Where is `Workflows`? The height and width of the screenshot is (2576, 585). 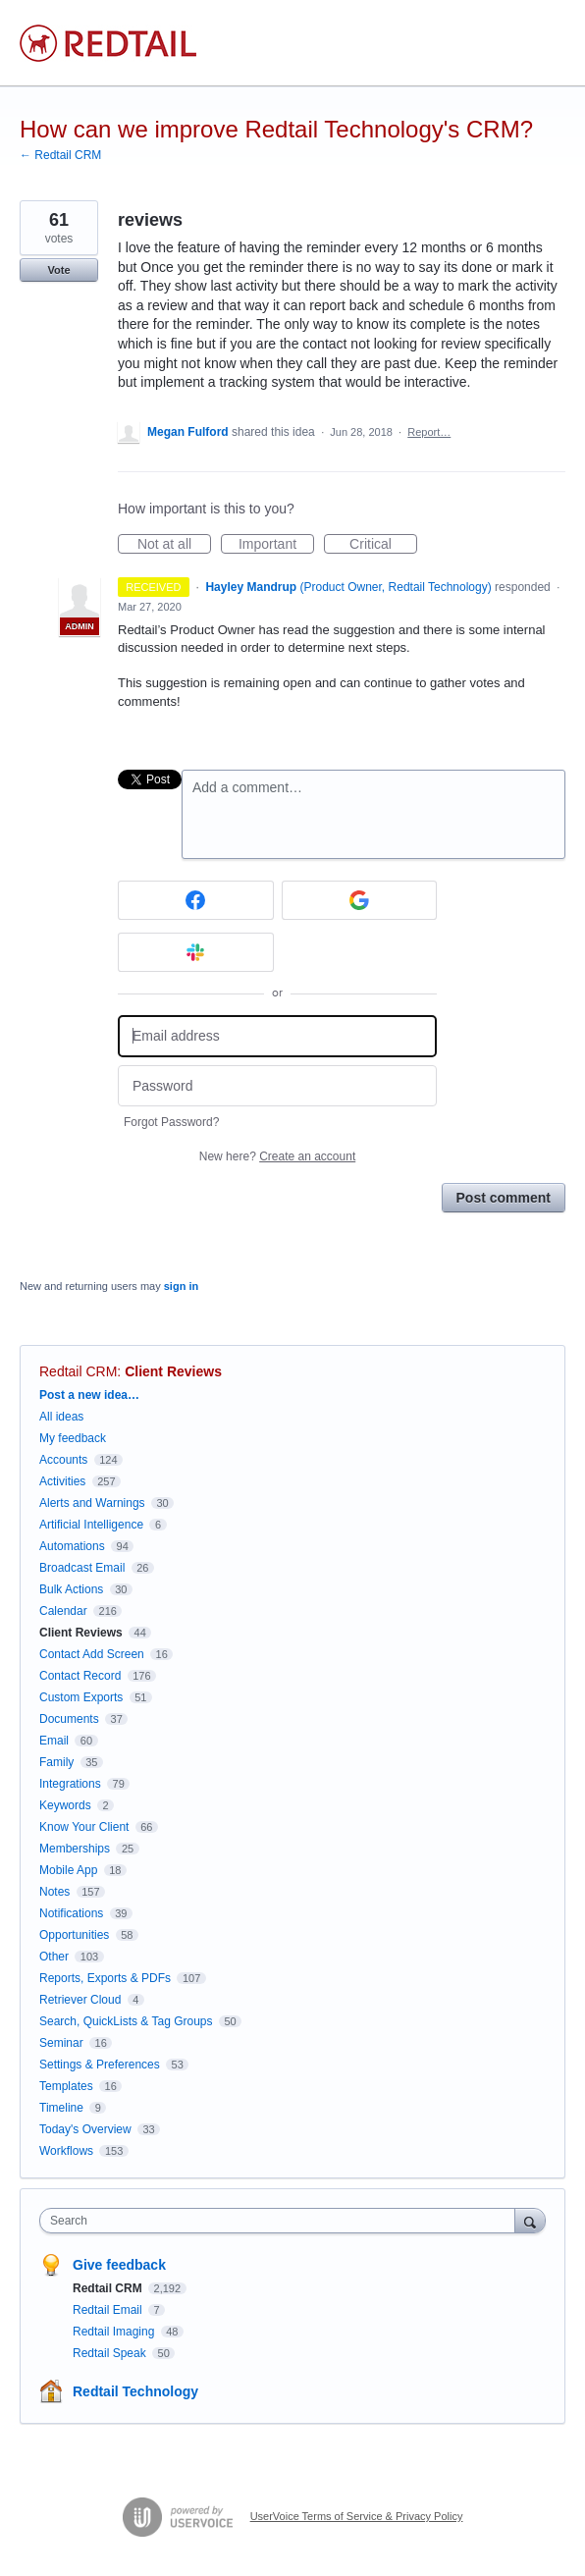 Workflows is located at coordinates (66, 2151).